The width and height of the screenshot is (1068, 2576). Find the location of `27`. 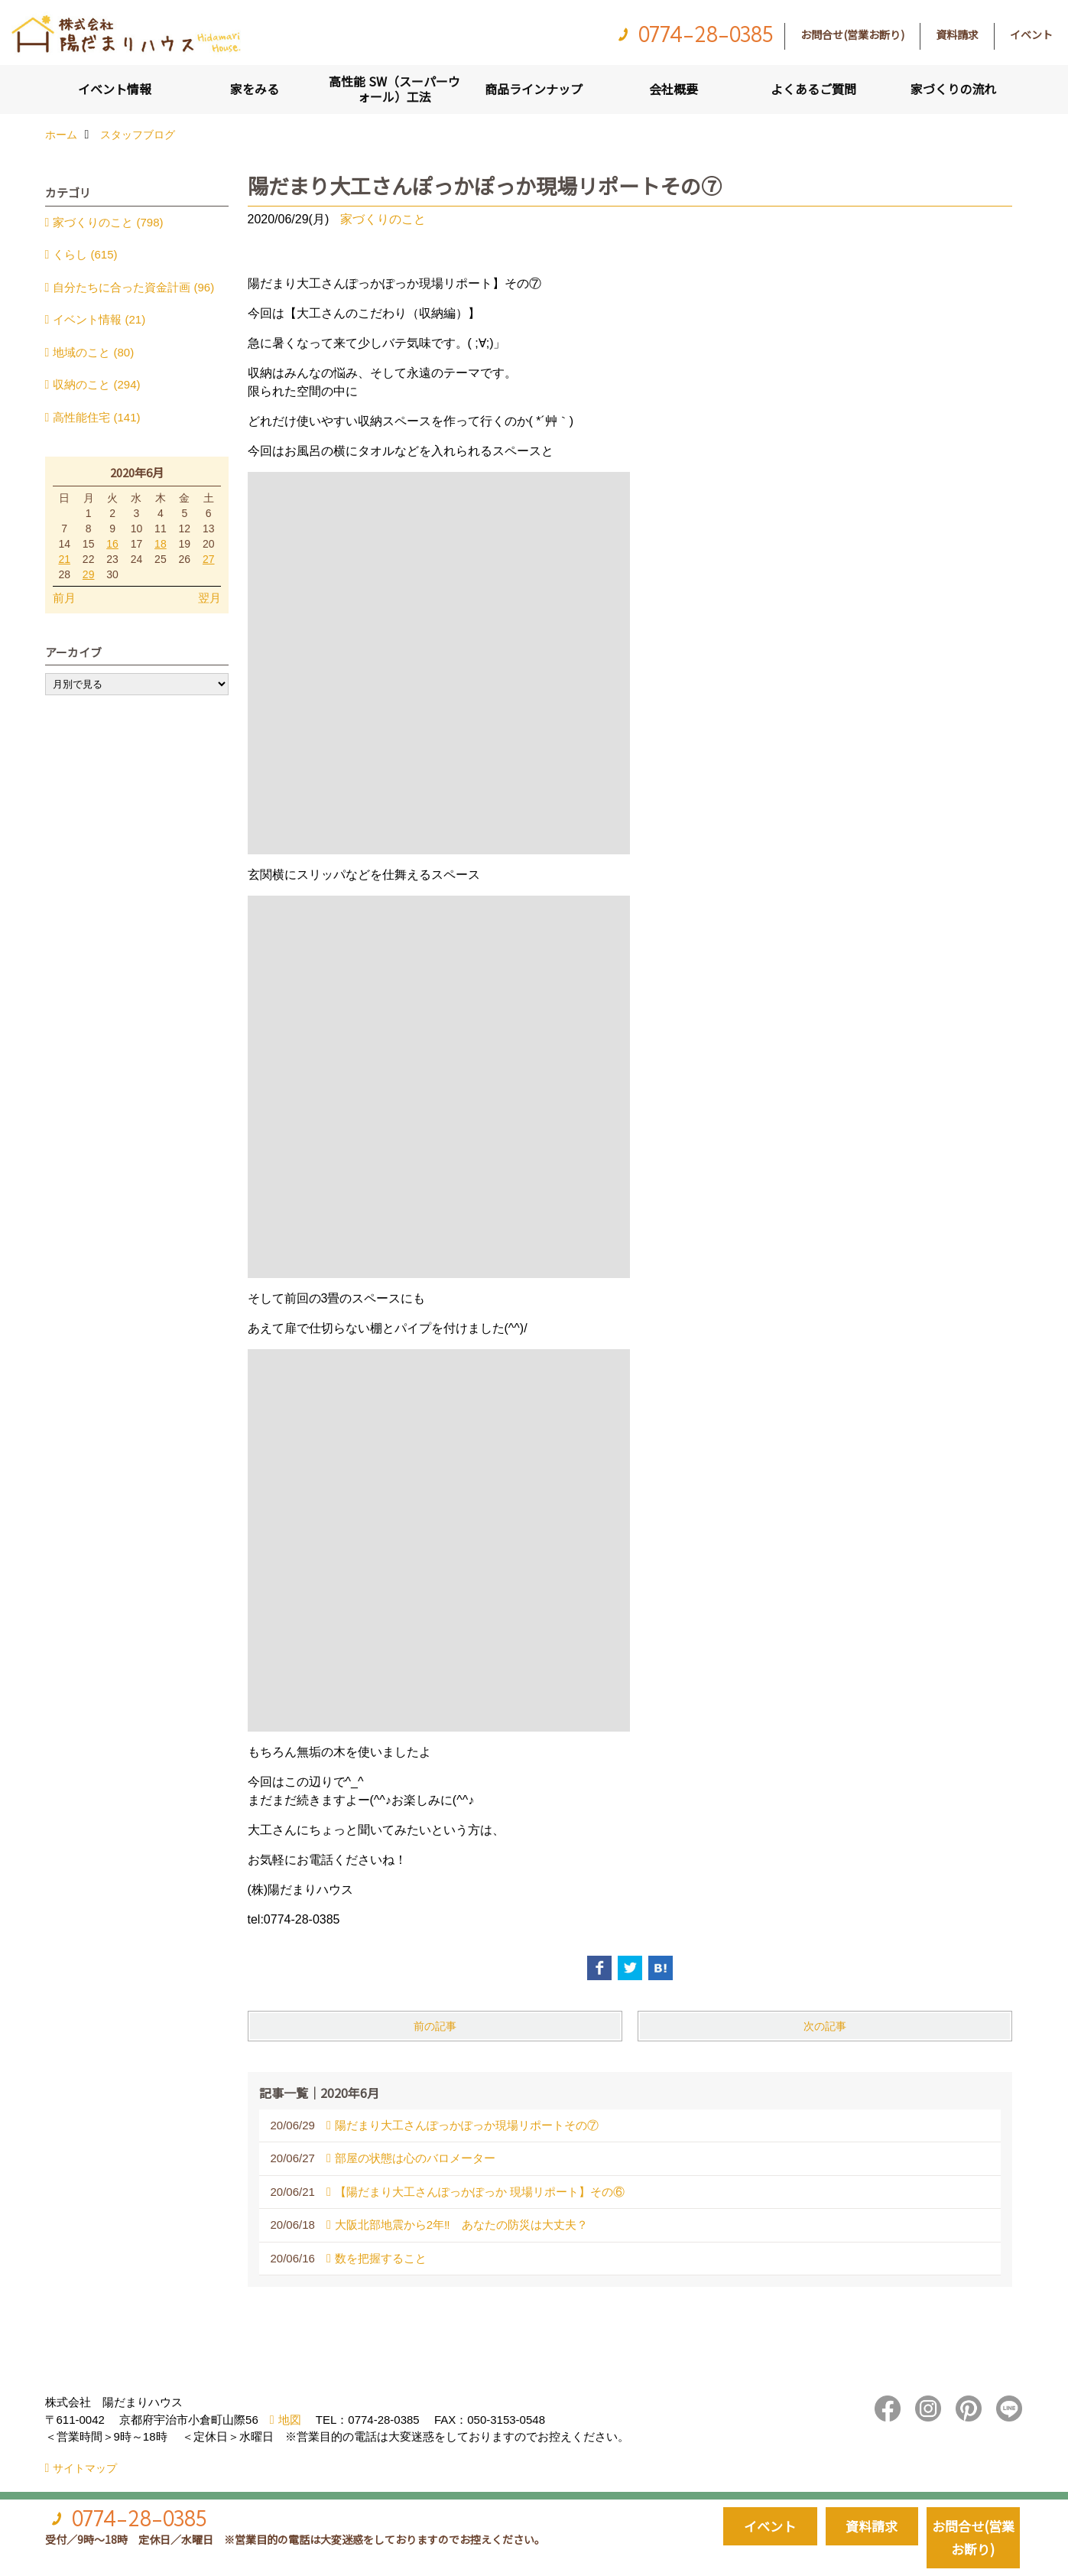

27 is located at coordinates (209, 559).